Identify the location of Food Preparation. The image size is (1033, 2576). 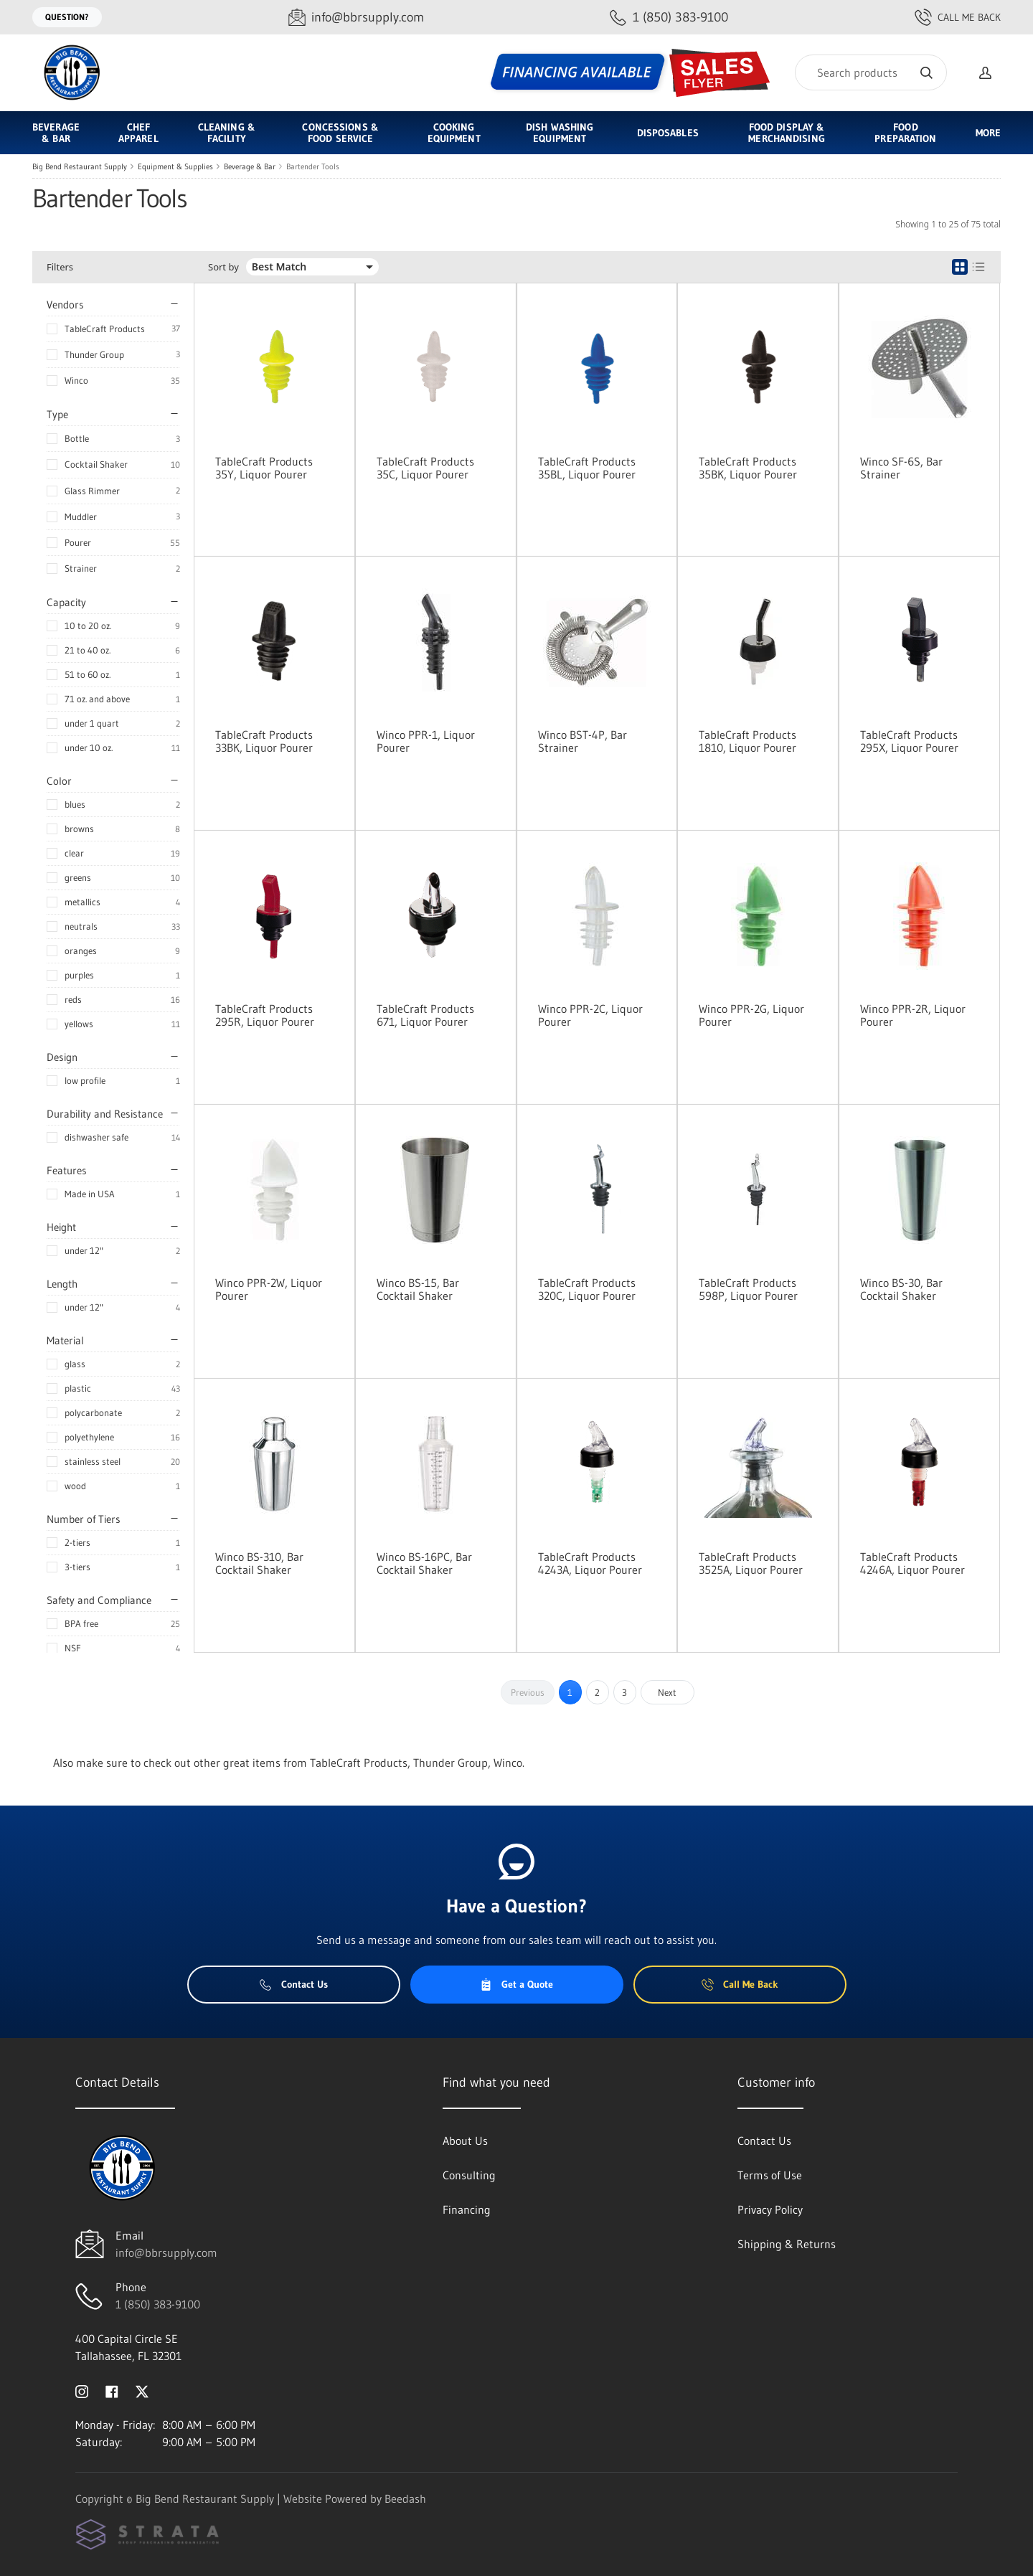
(905, 133).